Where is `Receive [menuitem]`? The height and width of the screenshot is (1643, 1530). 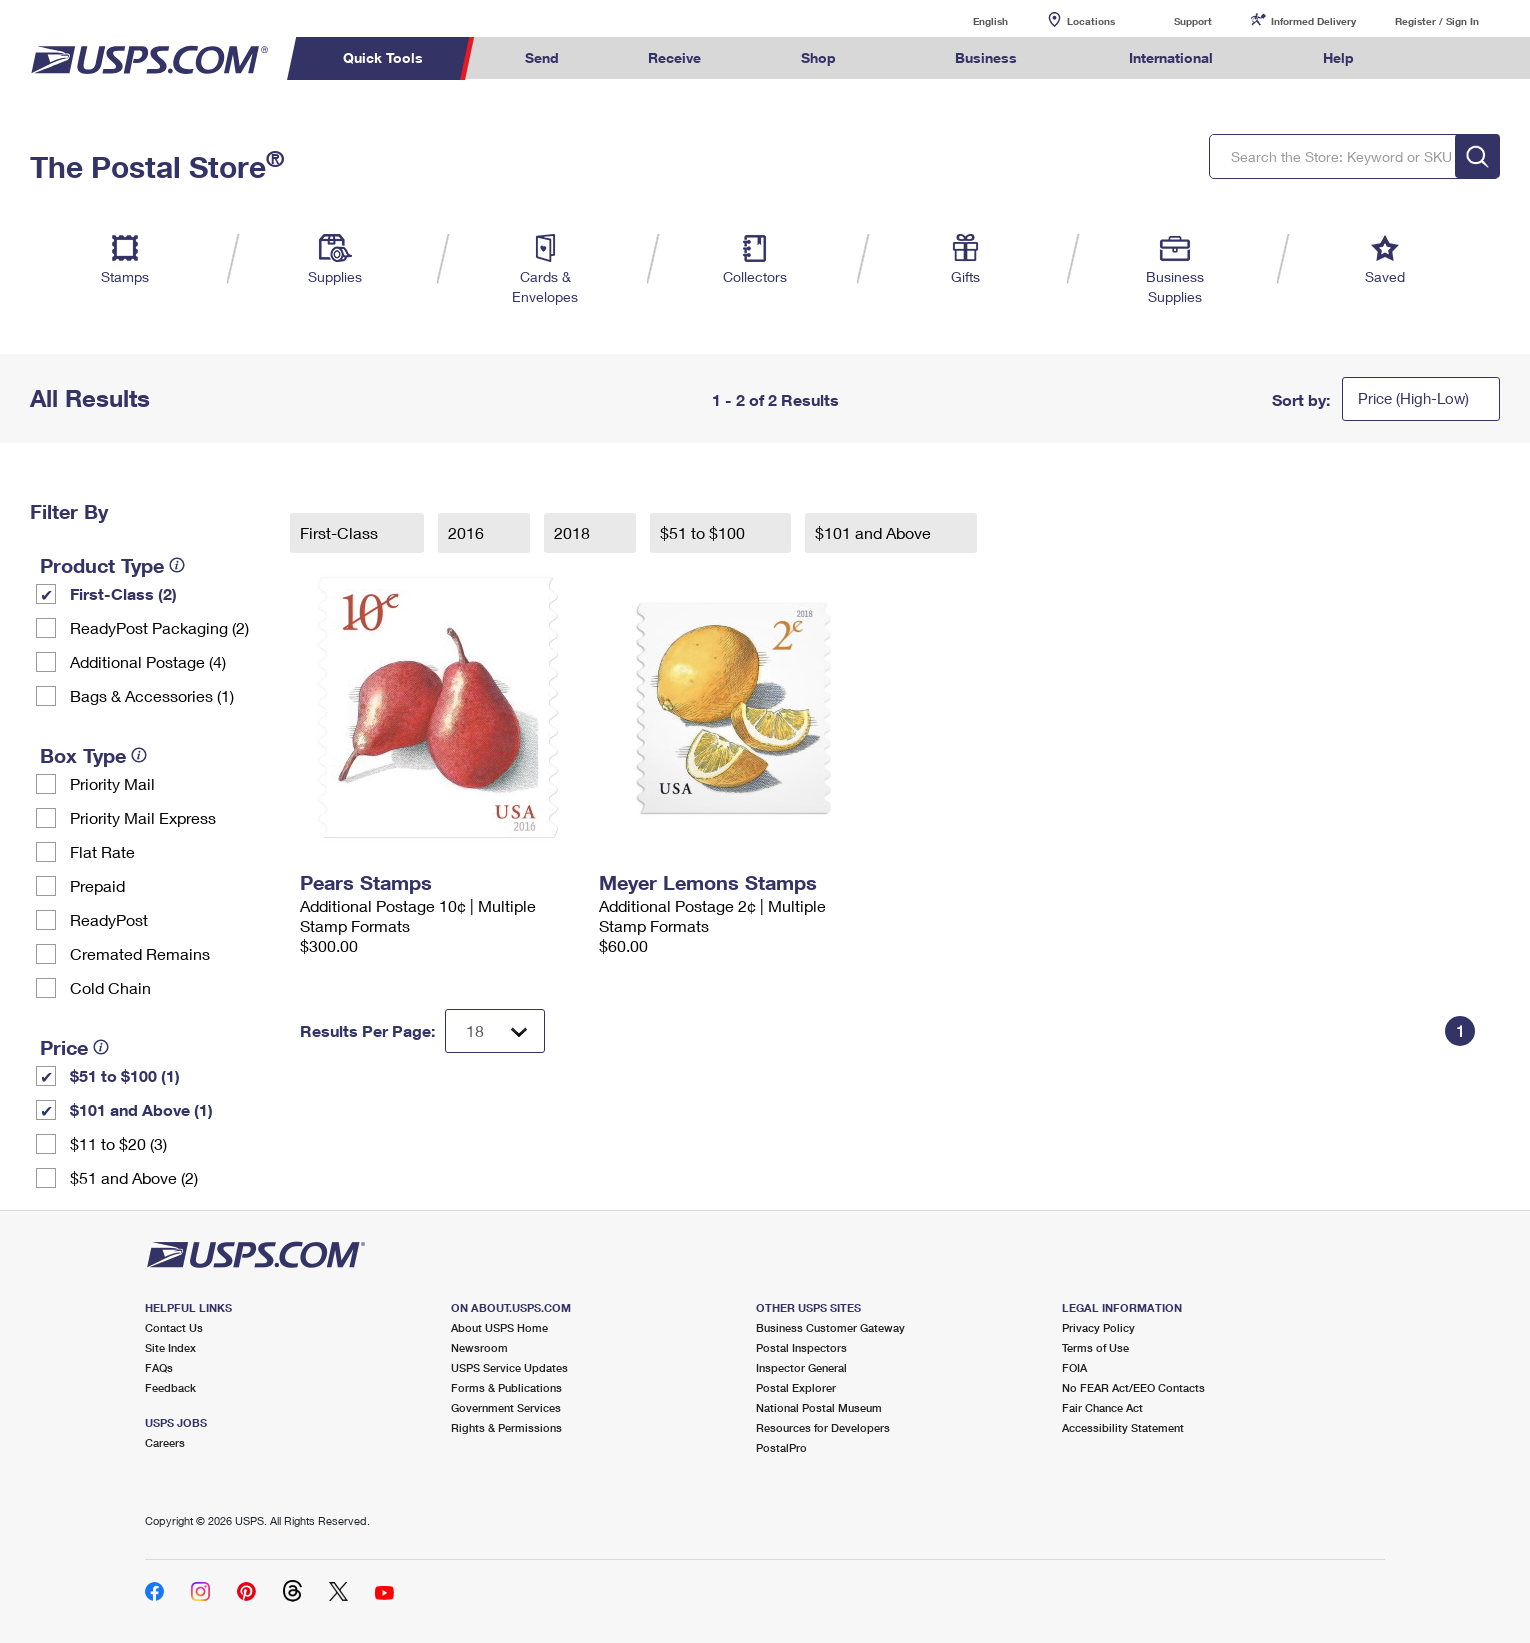 Receive [menuitem] is located at coordinates (674, 57).